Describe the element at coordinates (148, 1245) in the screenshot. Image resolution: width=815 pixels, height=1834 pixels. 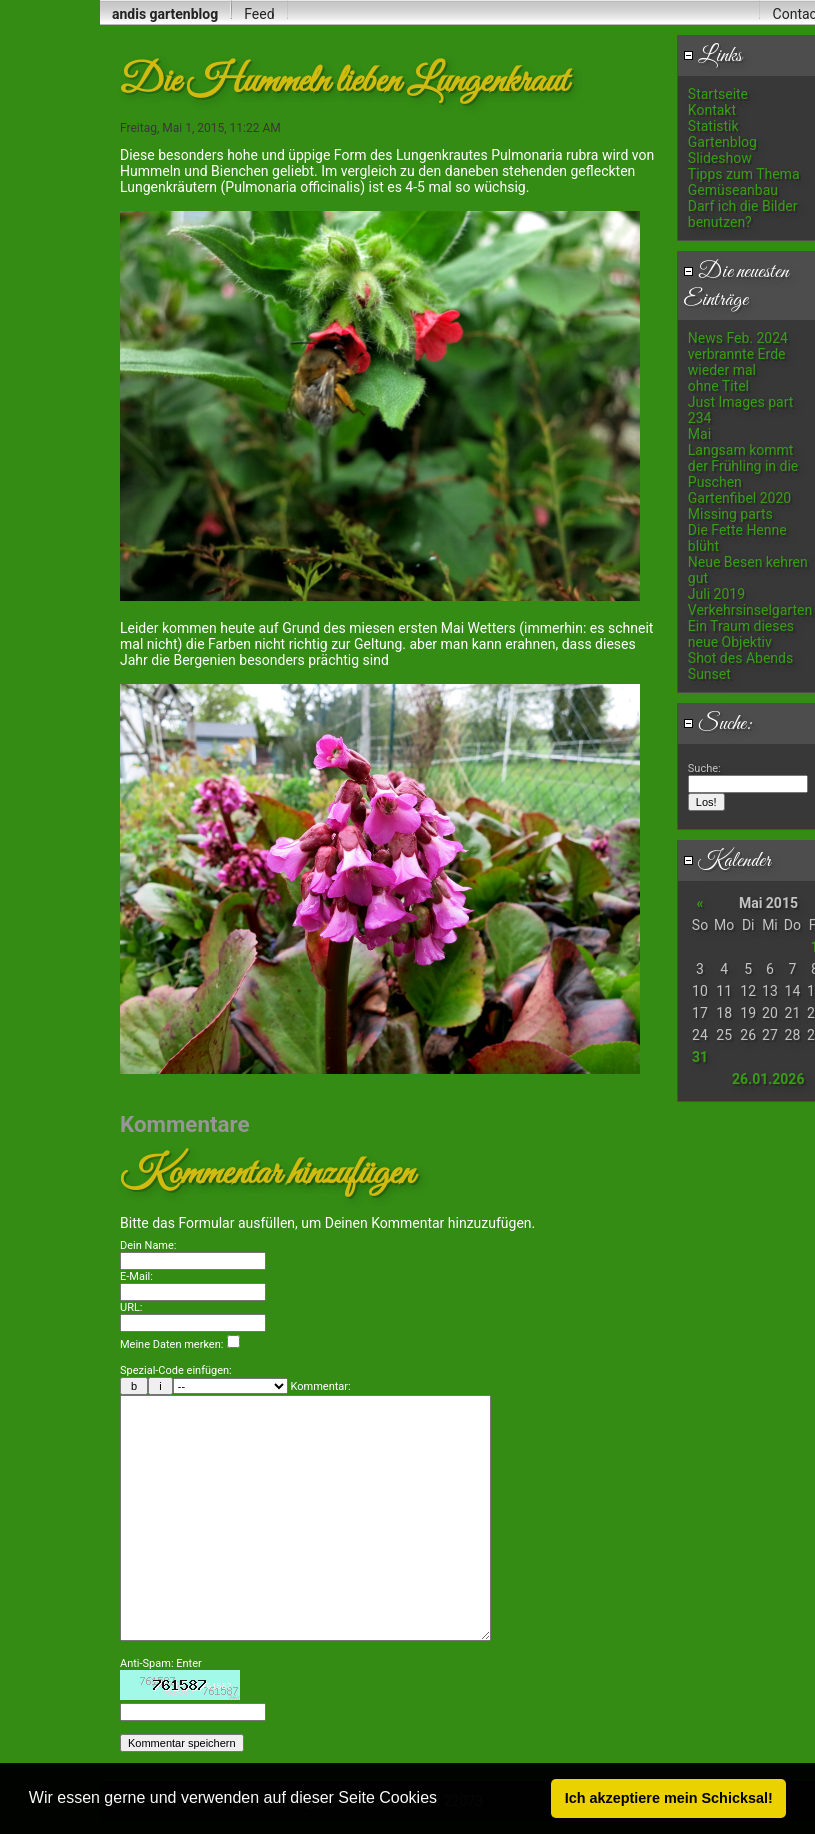
I see `Dein Name:` at that location.